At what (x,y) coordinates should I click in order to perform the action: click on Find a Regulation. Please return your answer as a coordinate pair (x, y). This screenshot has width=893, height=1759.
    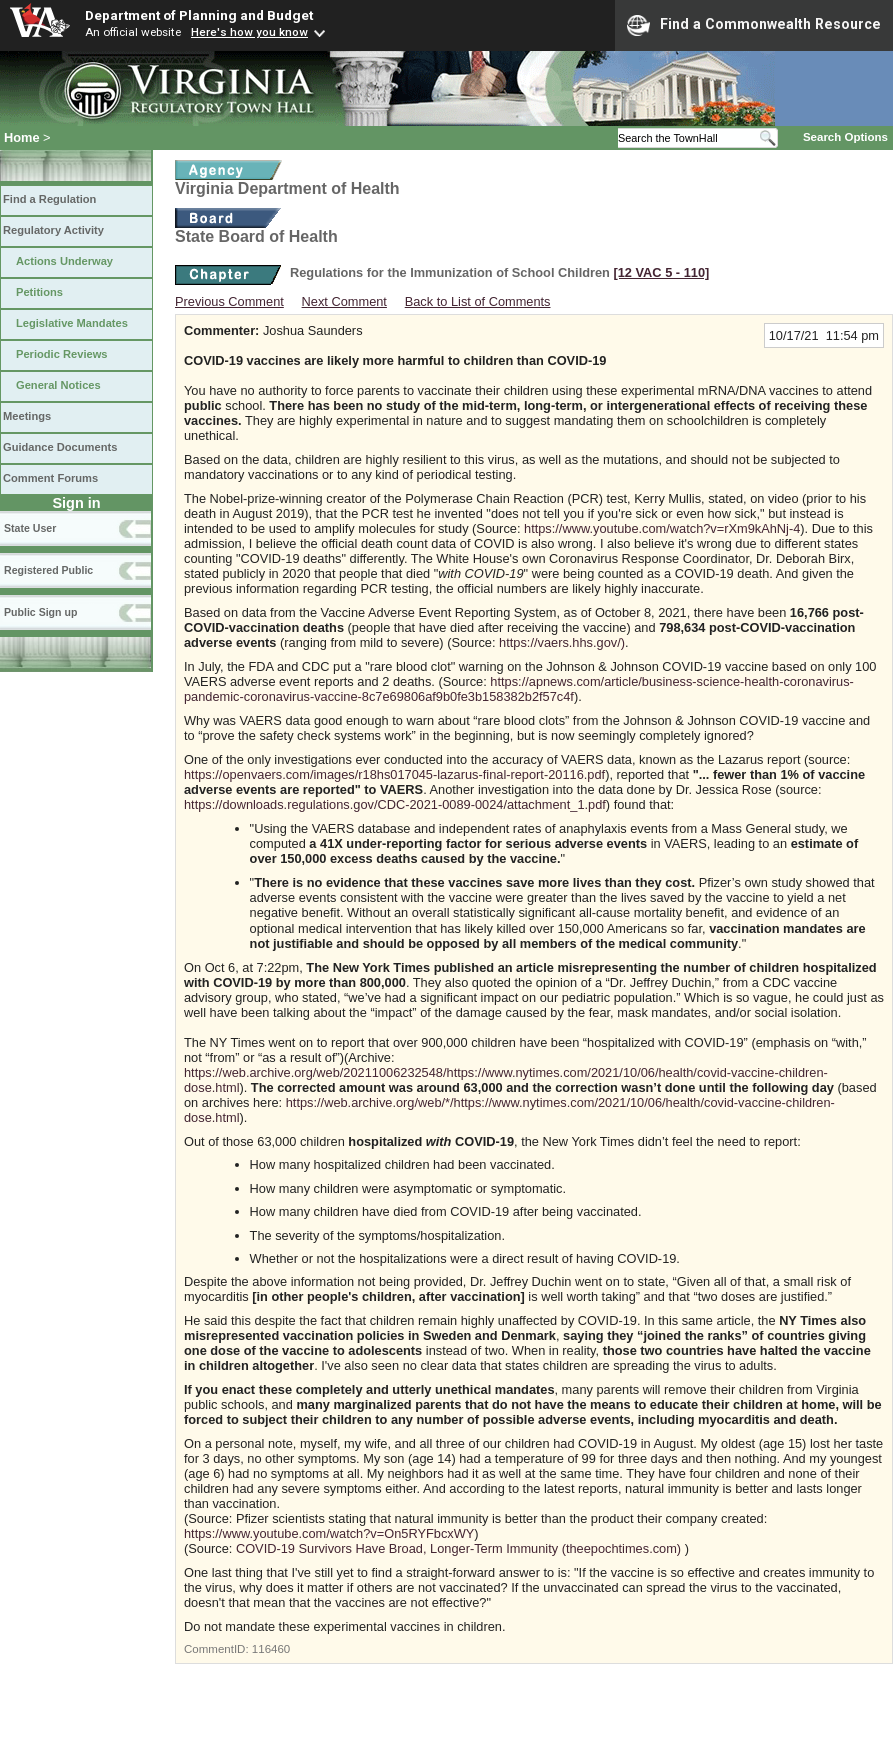
    Looking at the image, I should click on (49, 199).